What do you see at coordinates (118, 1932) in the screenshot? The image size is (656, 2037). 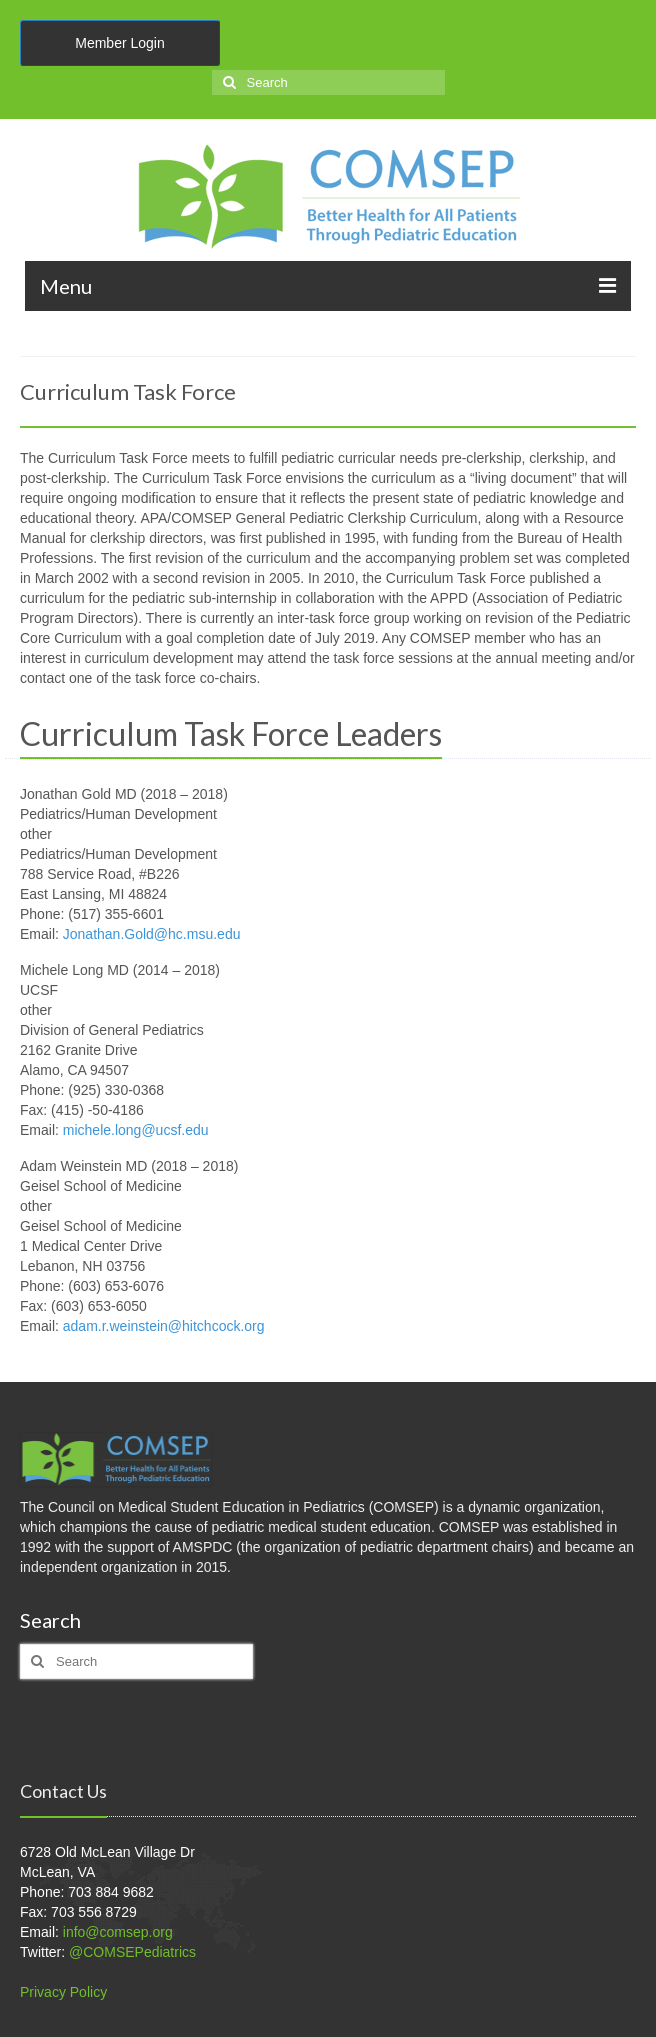 I see `info@comsep.org` at bounding box center [118, 1932].